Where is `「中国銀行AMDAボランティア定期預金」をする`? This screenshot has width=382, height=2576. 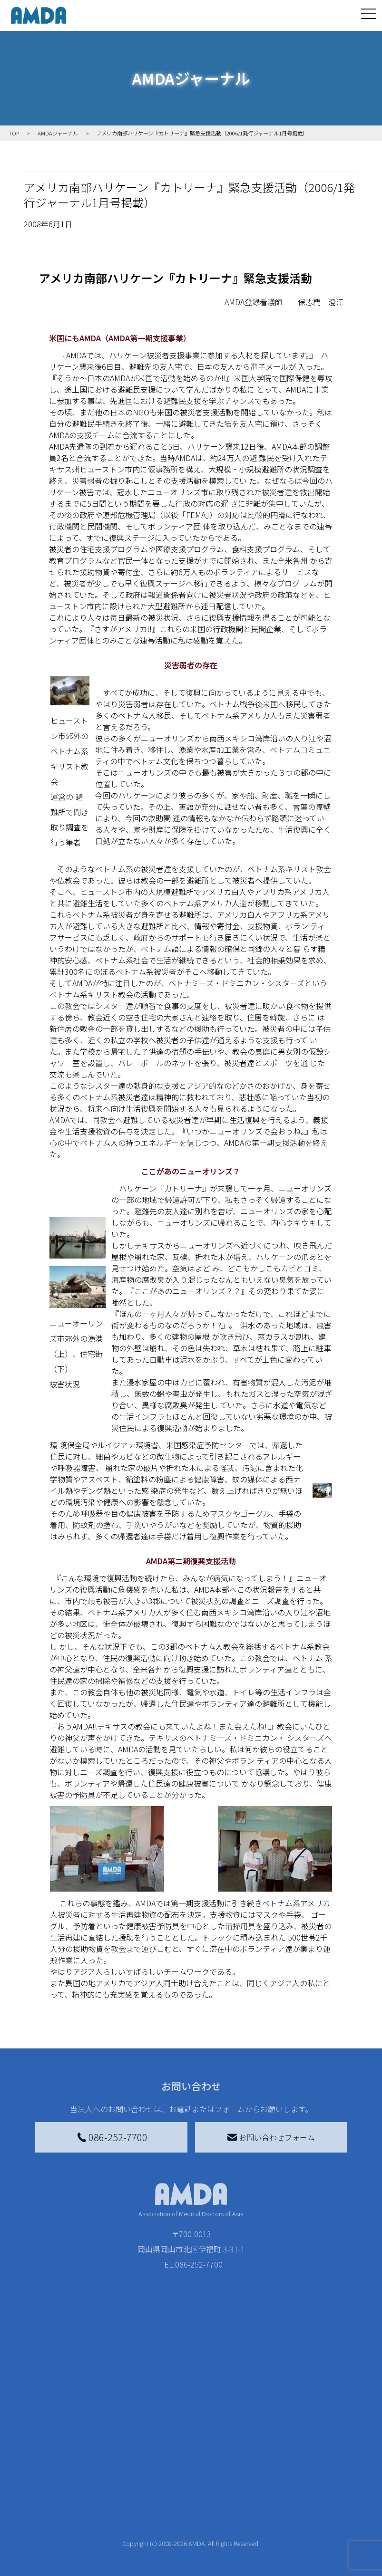 「中国銀行AMDAボランティア定期預金」をする is located at coordinates (187, 2555).